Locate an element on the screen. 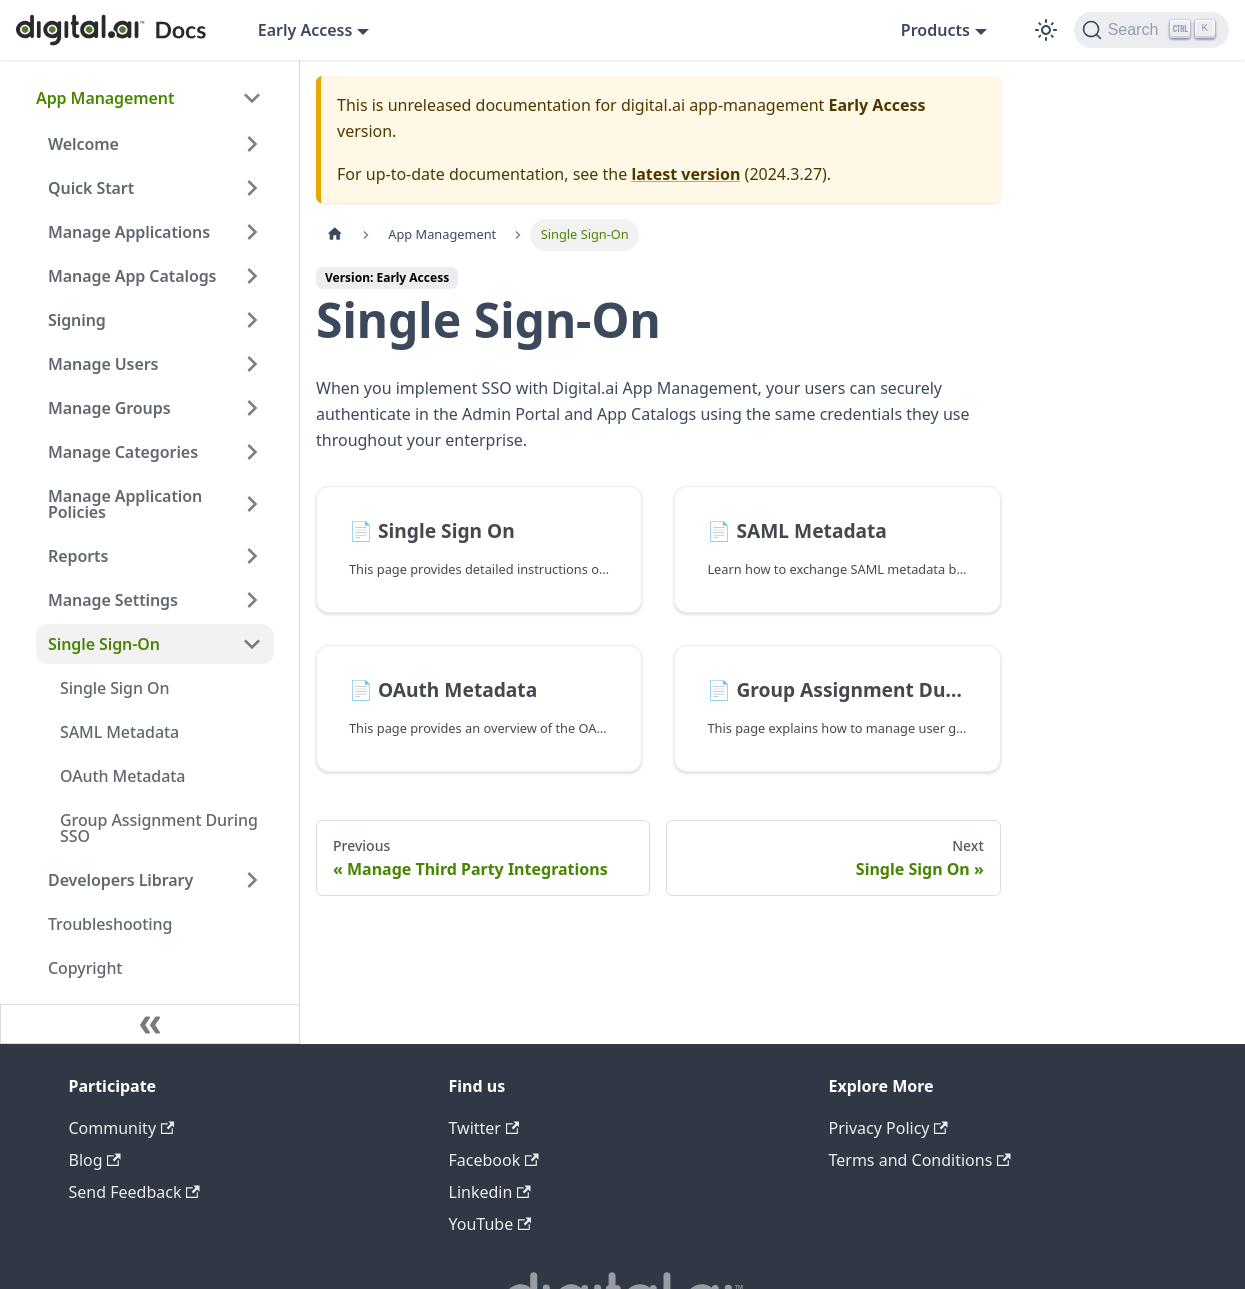 The width and height of the screenshot is (1245, 1289). YouTube is located at coordinates (490, 1224).